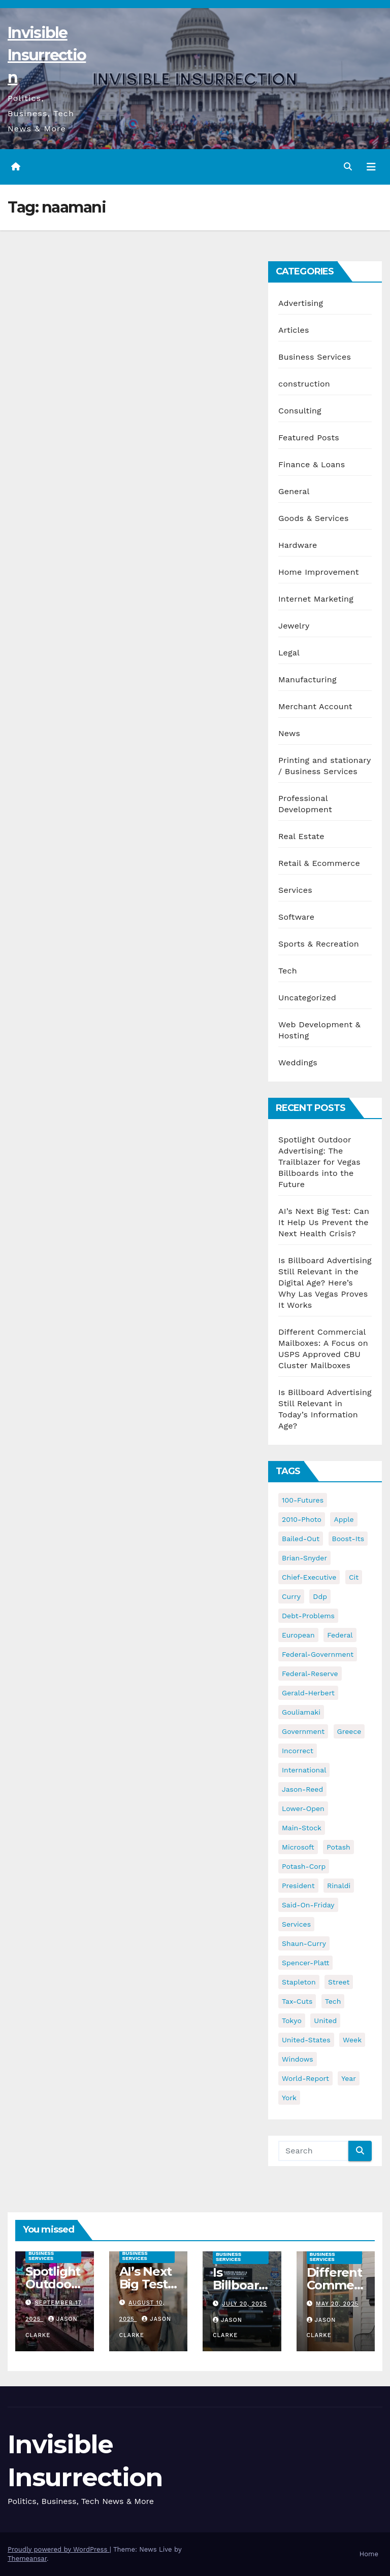  I want to click on Services, so click(295, 890).